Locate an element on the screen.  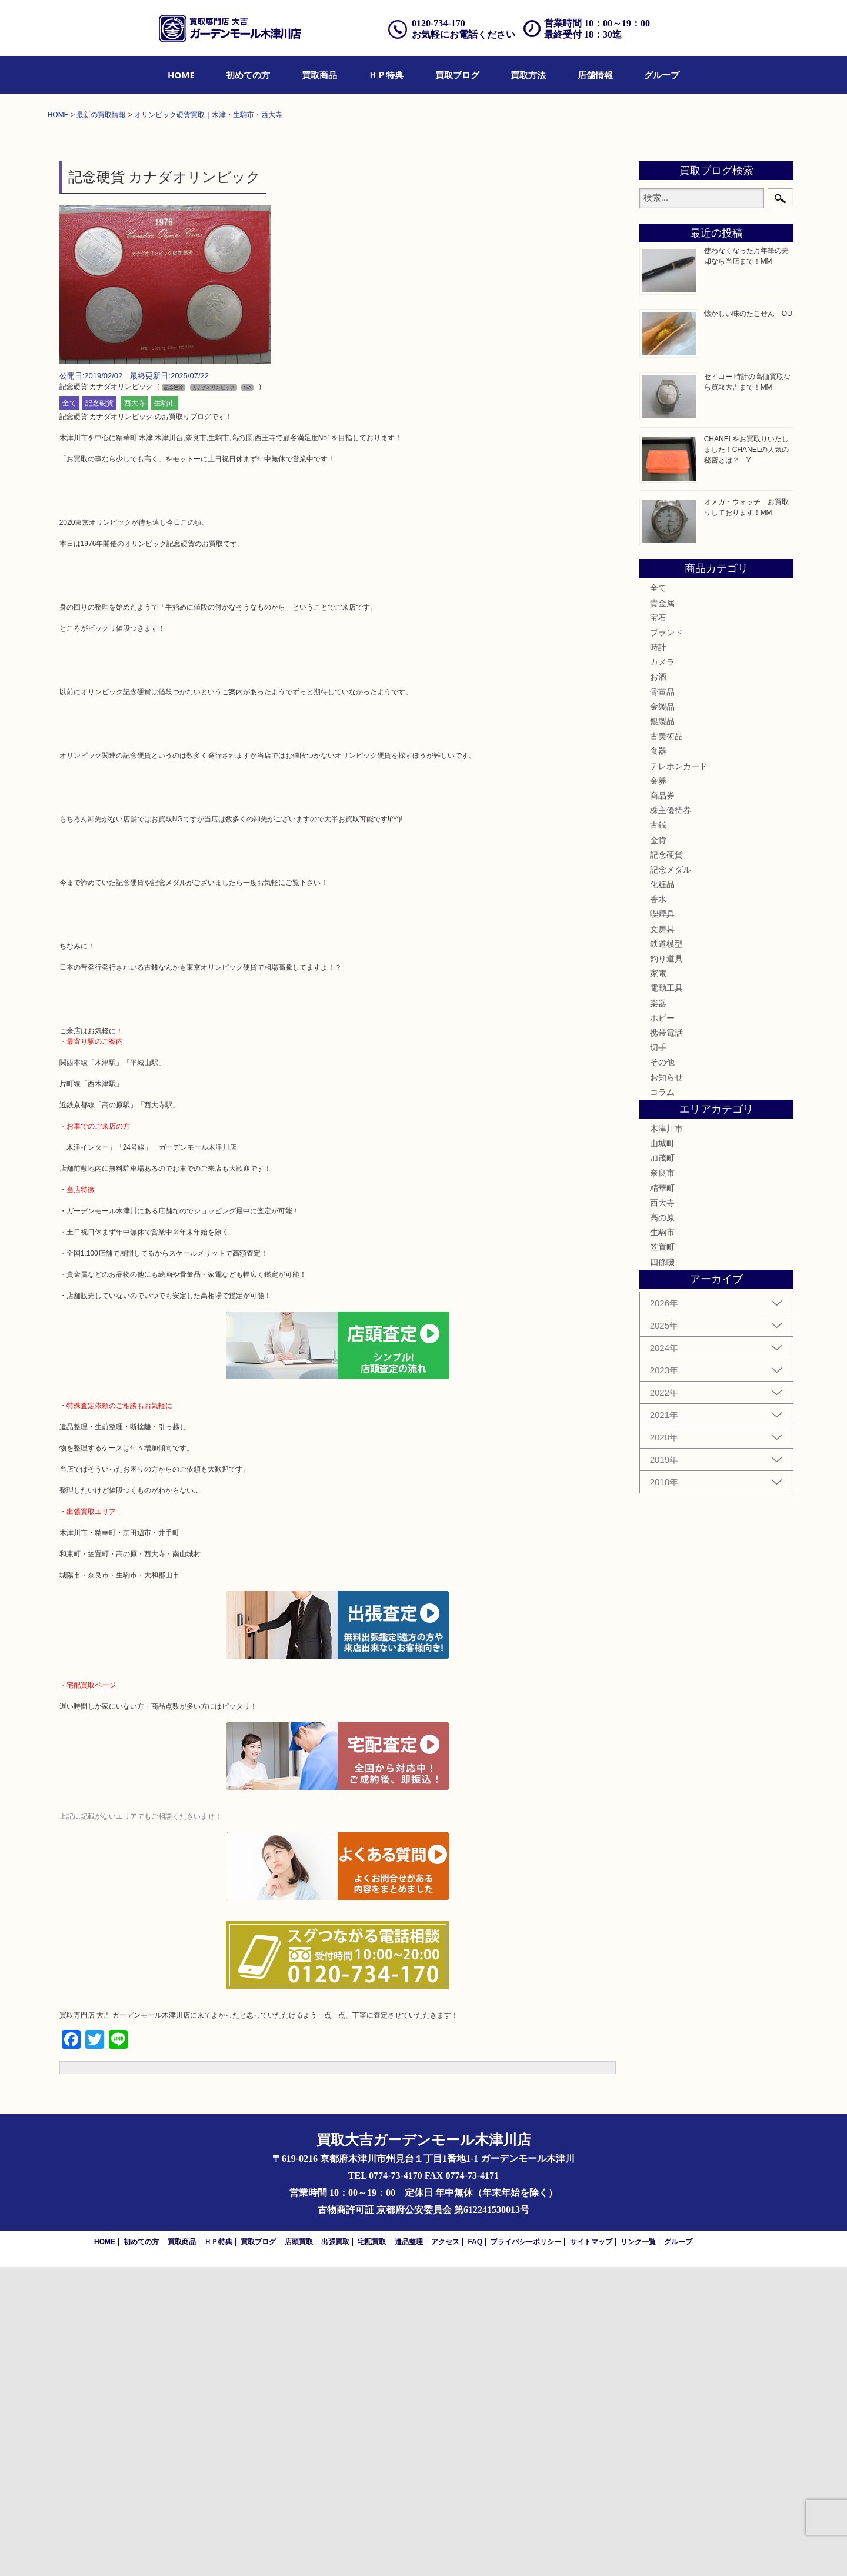
遺品整理 is located at coordinates (409, 2551).